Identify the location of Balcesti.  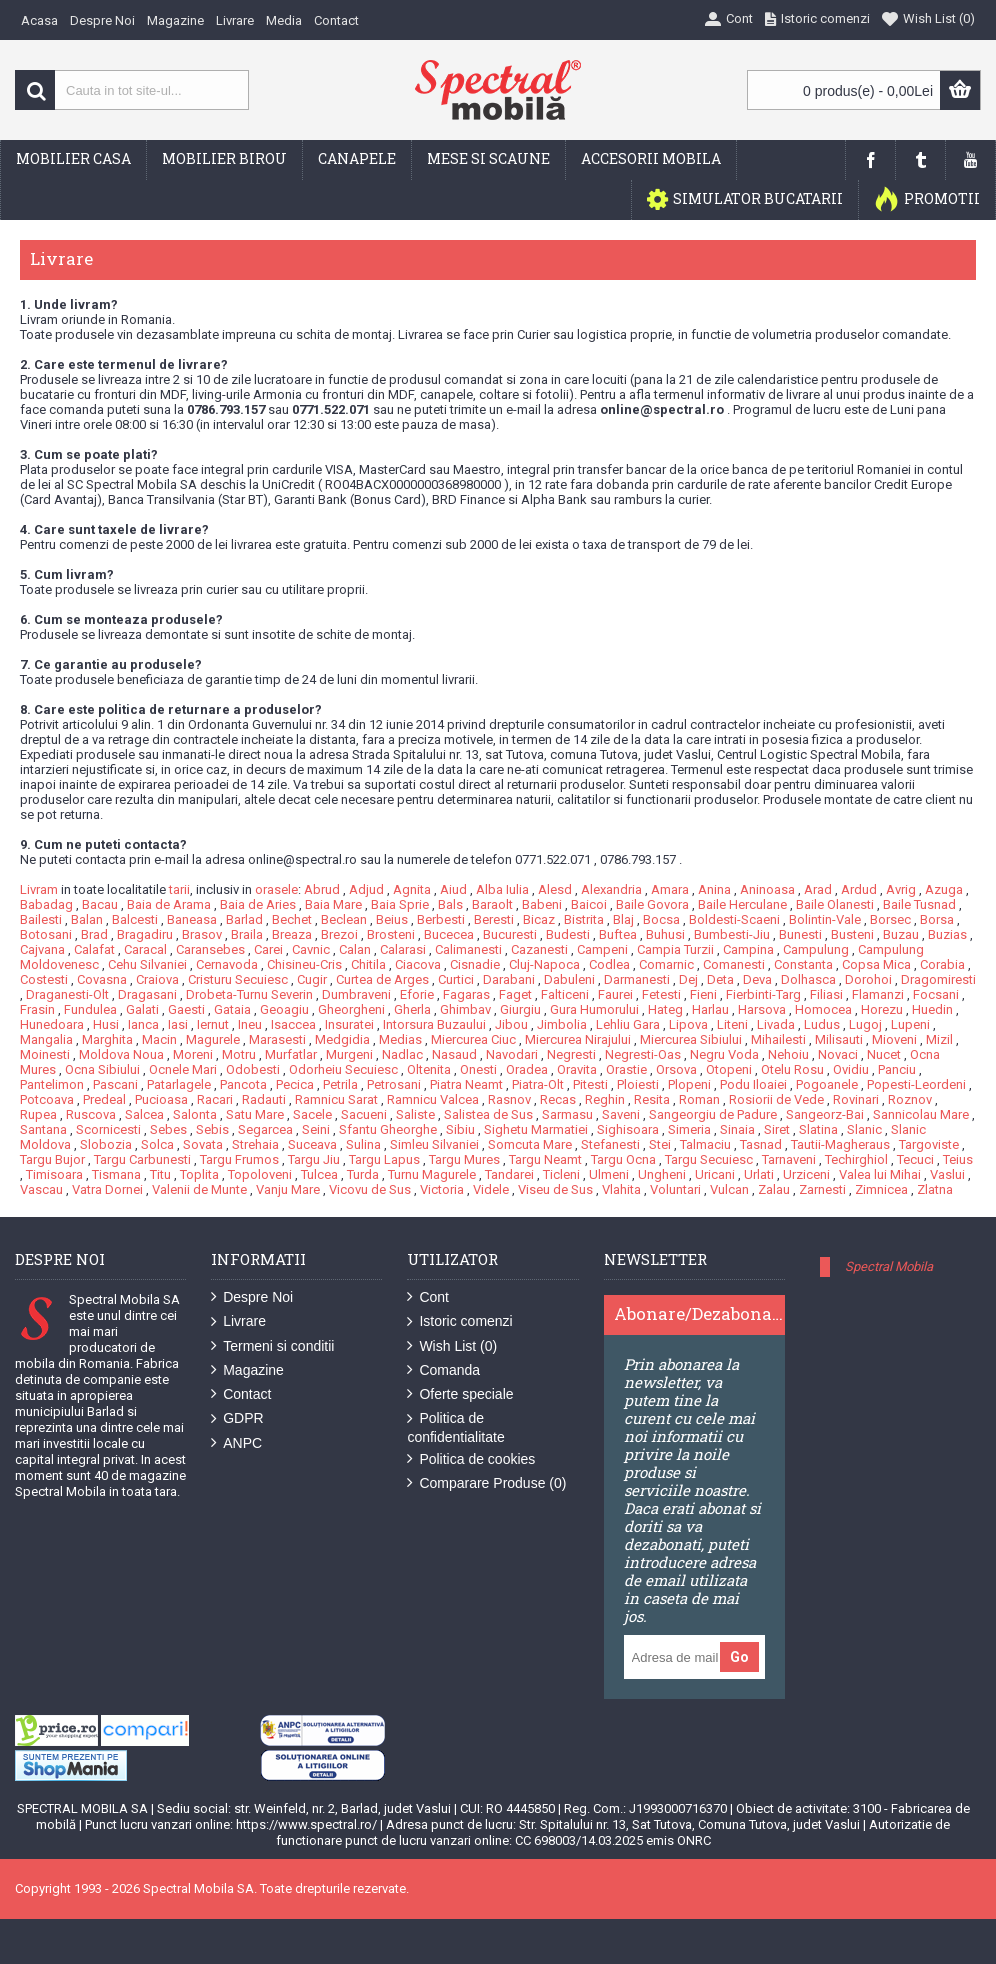
(135, 919).